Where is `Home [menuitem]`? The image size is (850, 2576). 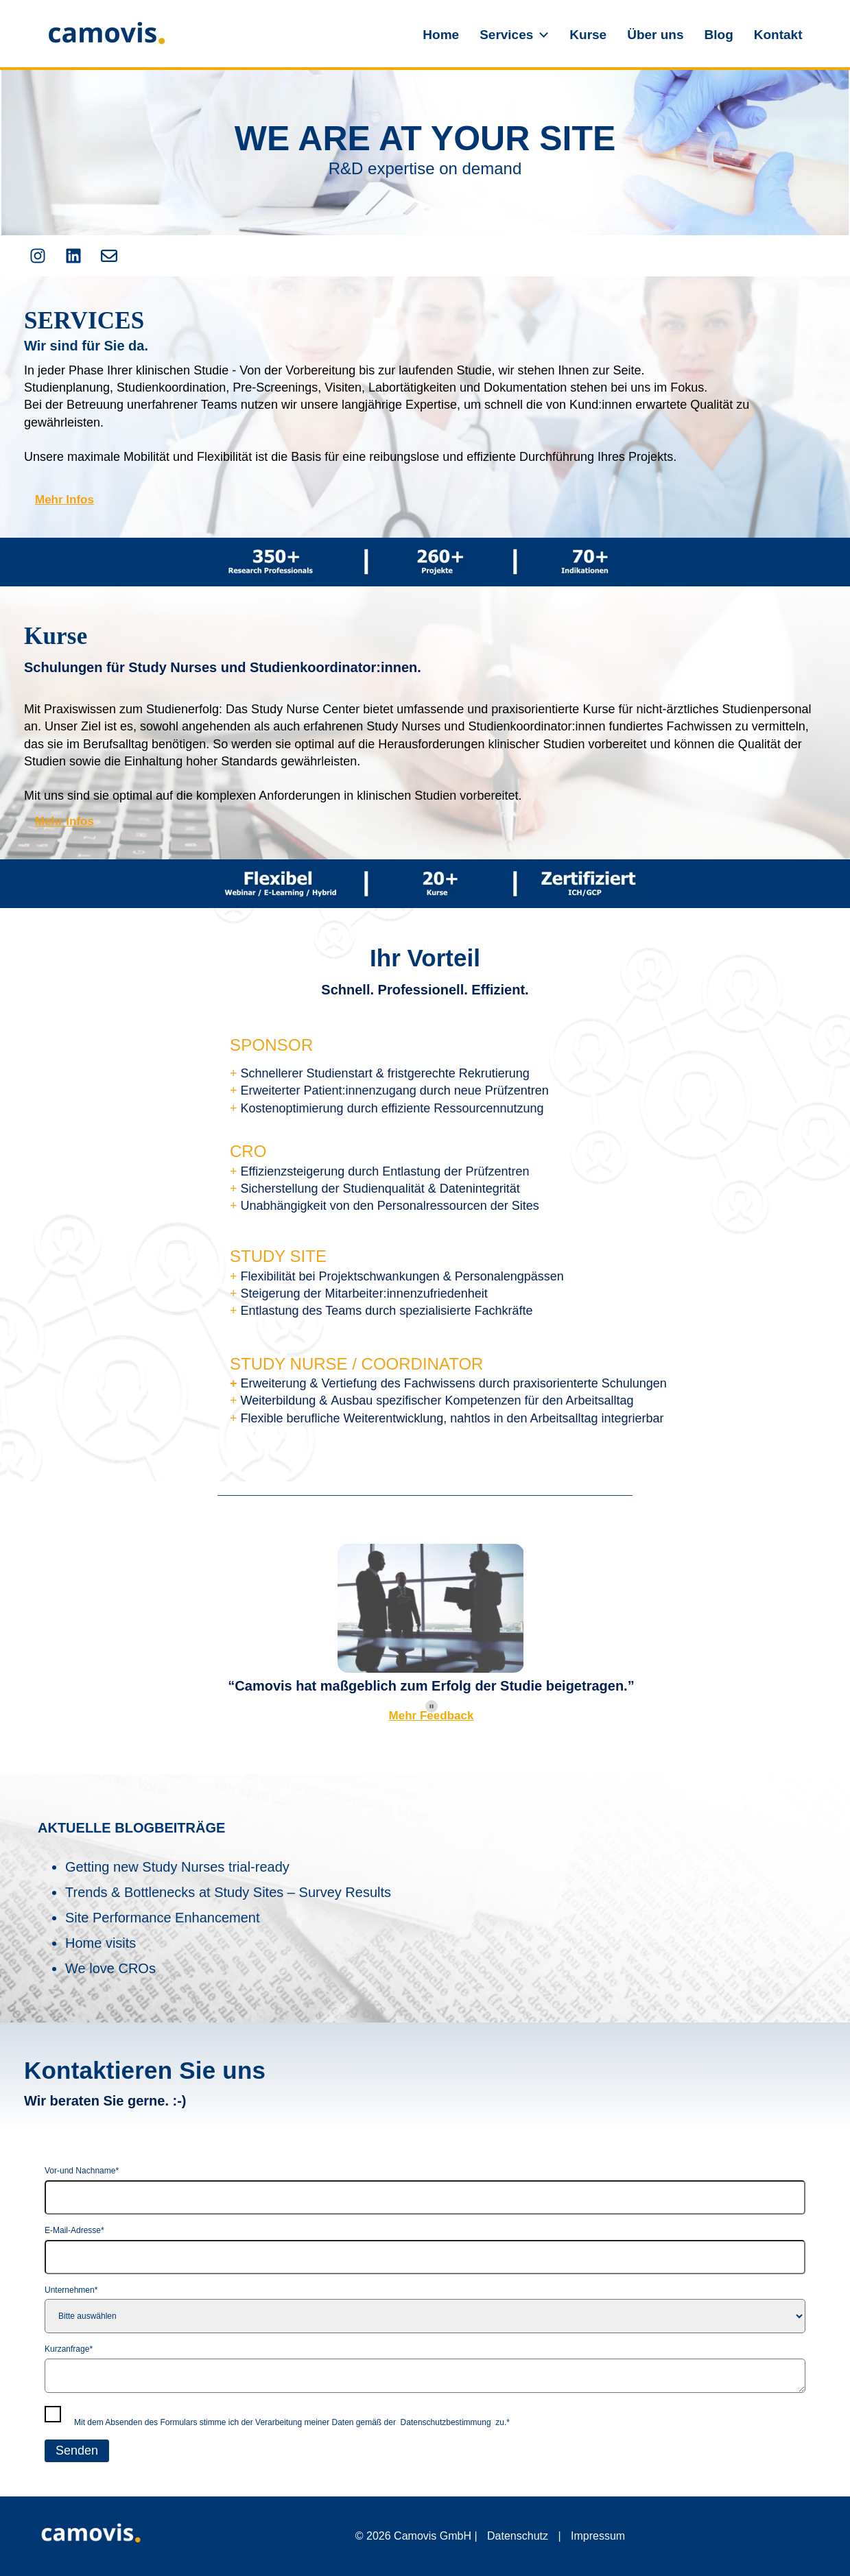
Home [menuitem] is located at coordinates (441, 34).